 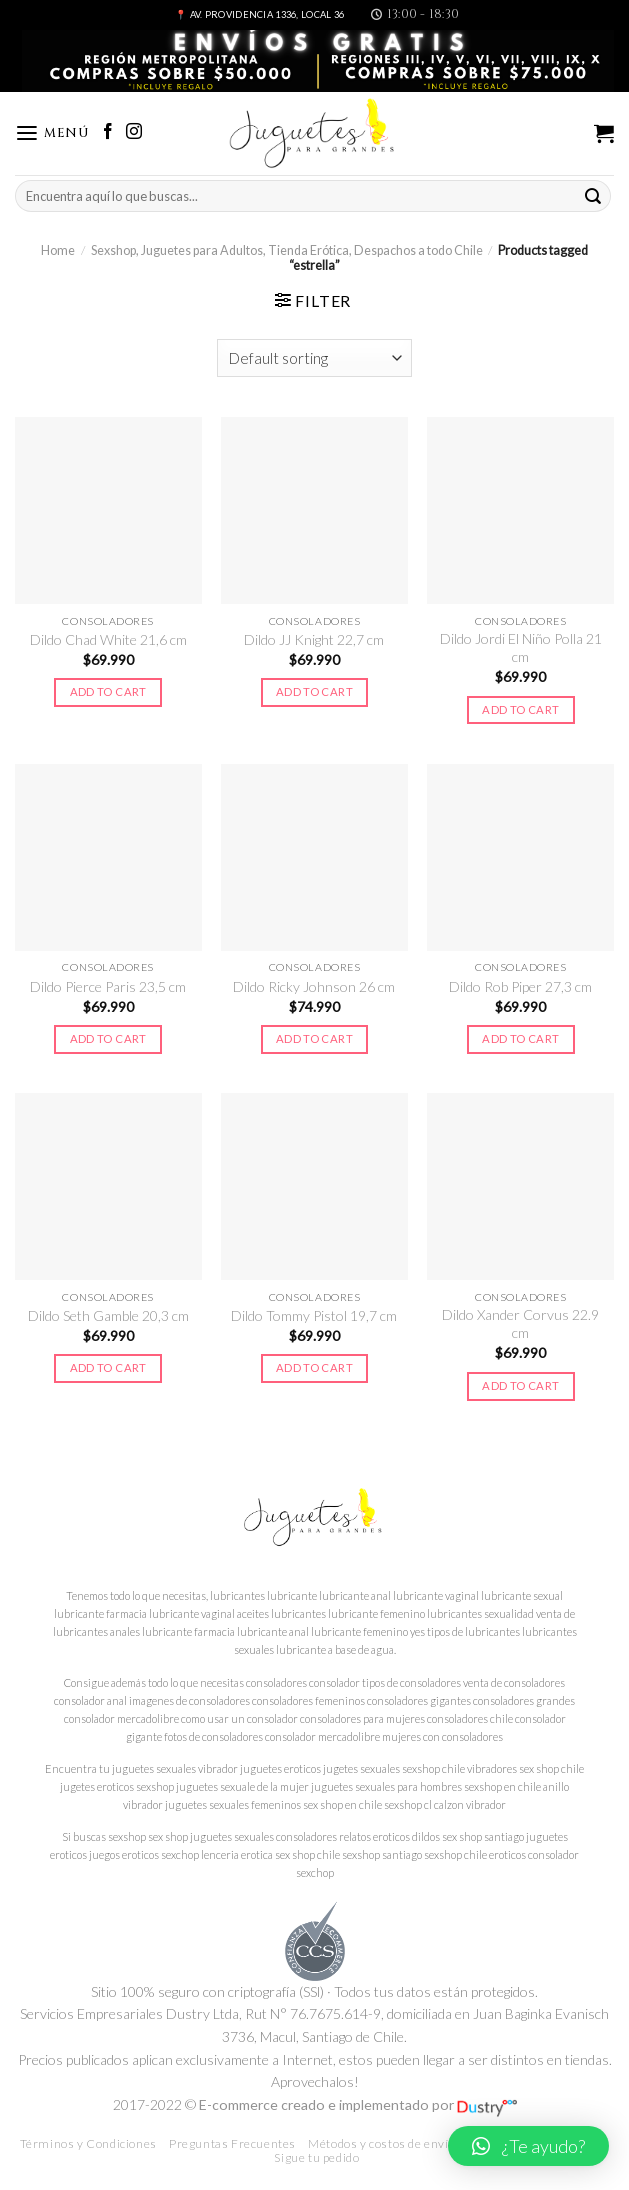 I want to click on Dildo JJ Knight 22,7 cm, so click(x=314, y=639).